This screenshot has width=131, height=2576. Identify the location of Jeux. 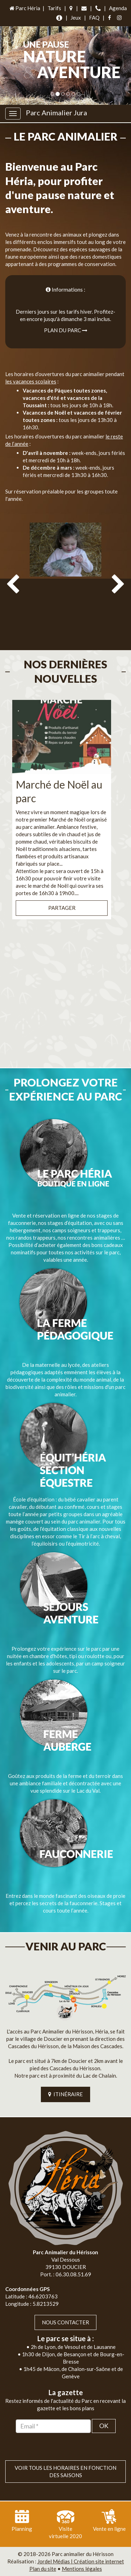
(76, 17).